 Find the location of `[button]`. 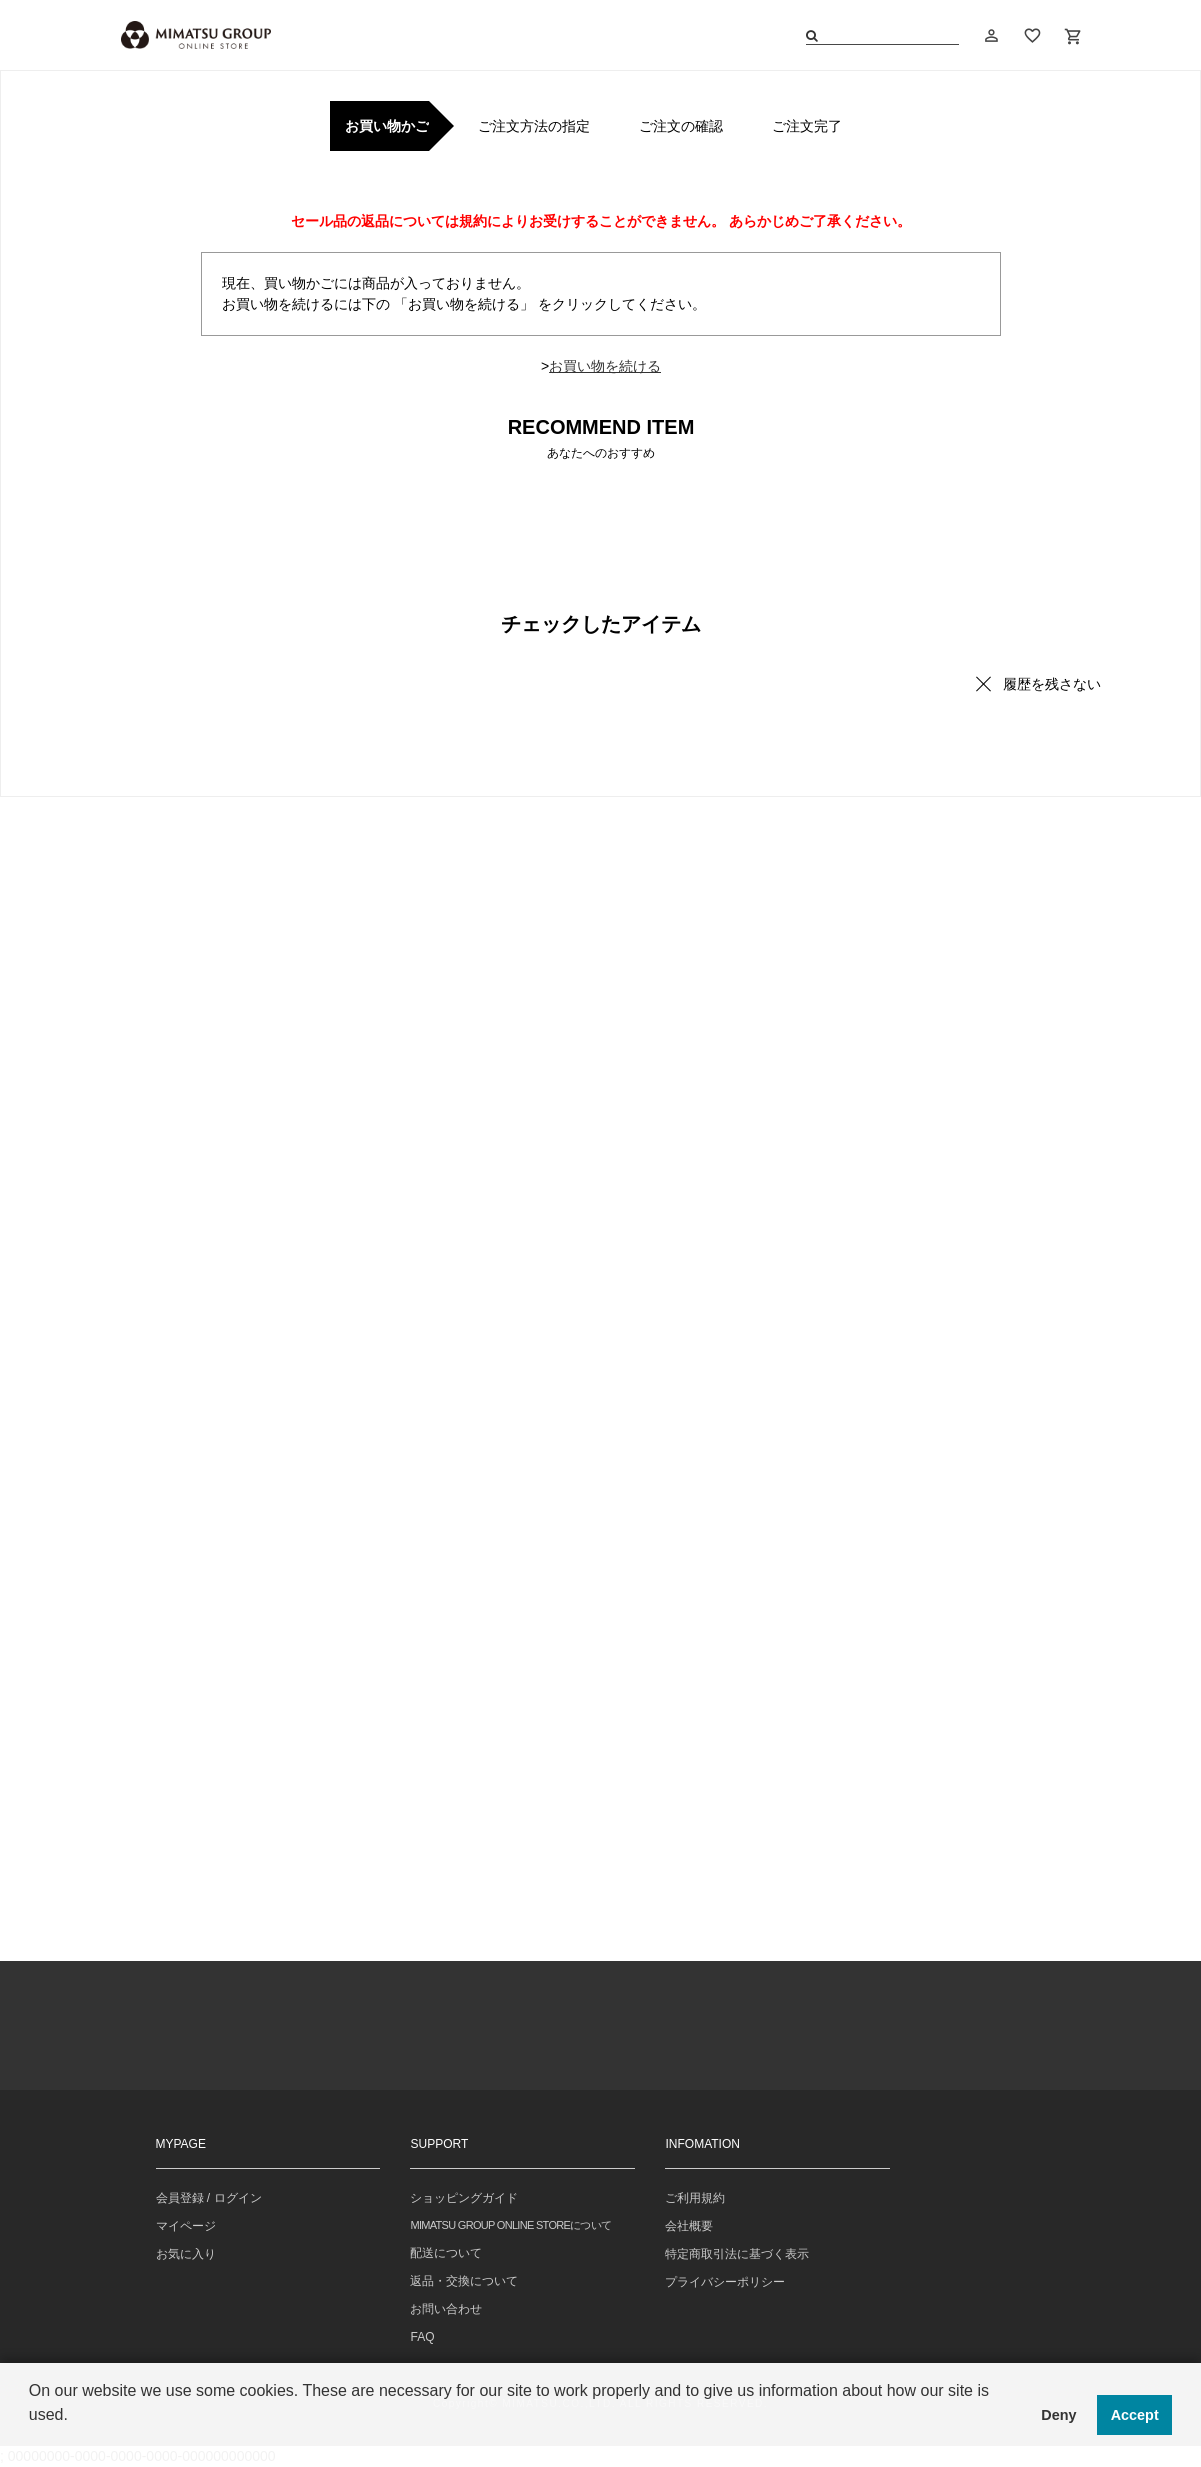

[button] is located at coordinates (32, 2441).